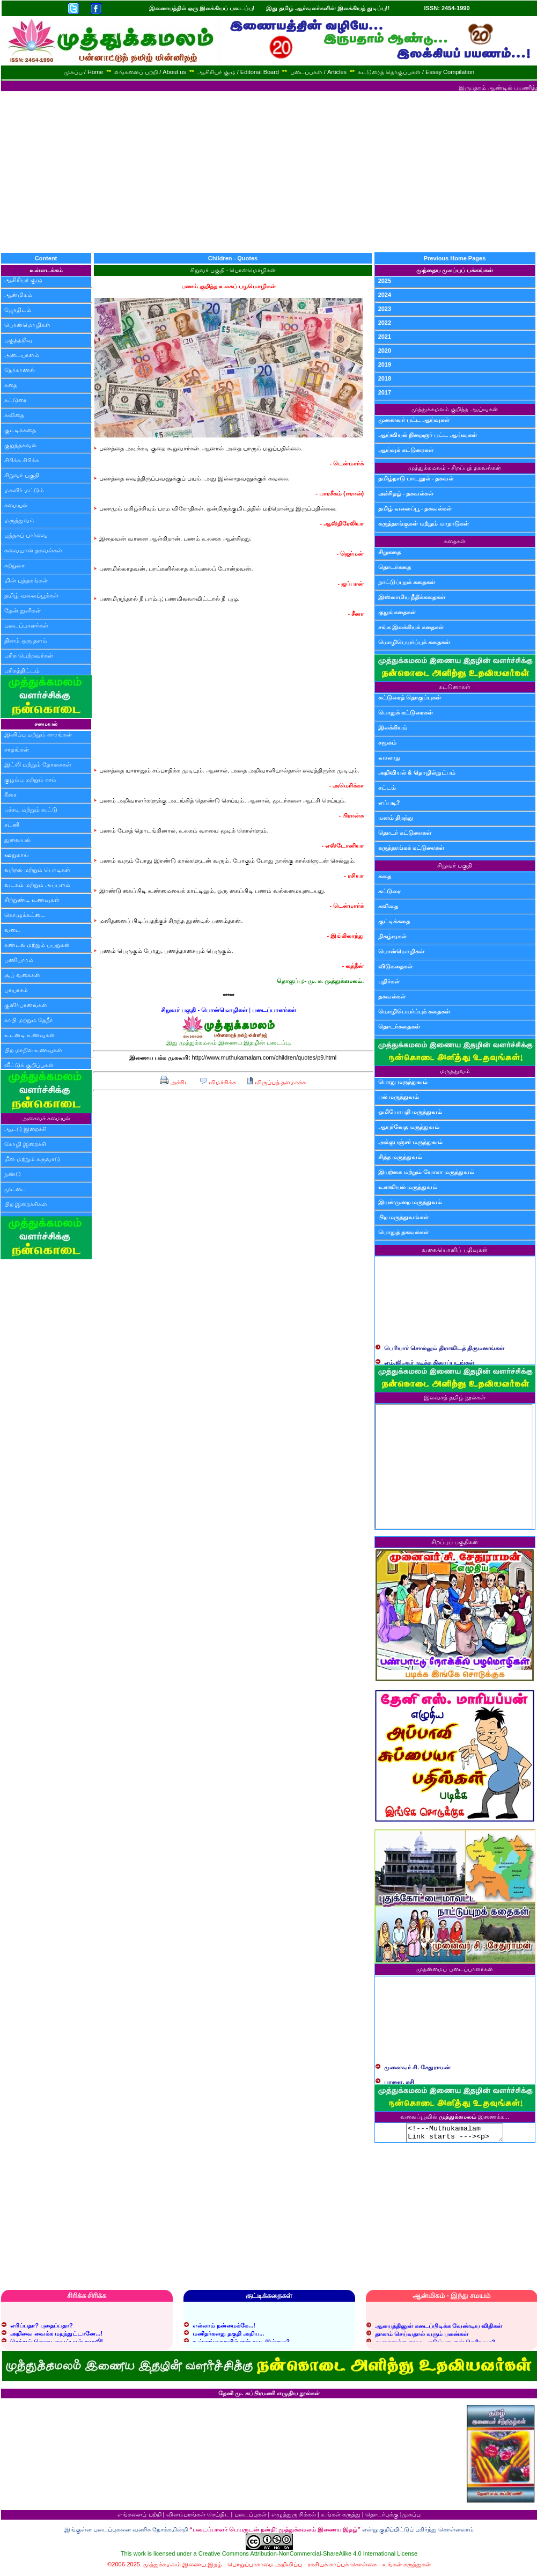 The image size is (537, 2576). What do you see at coordinates (25, 1144) in the screenshot?
I see `கோழி இறைச்சி` at bounding box center [25, 1144].